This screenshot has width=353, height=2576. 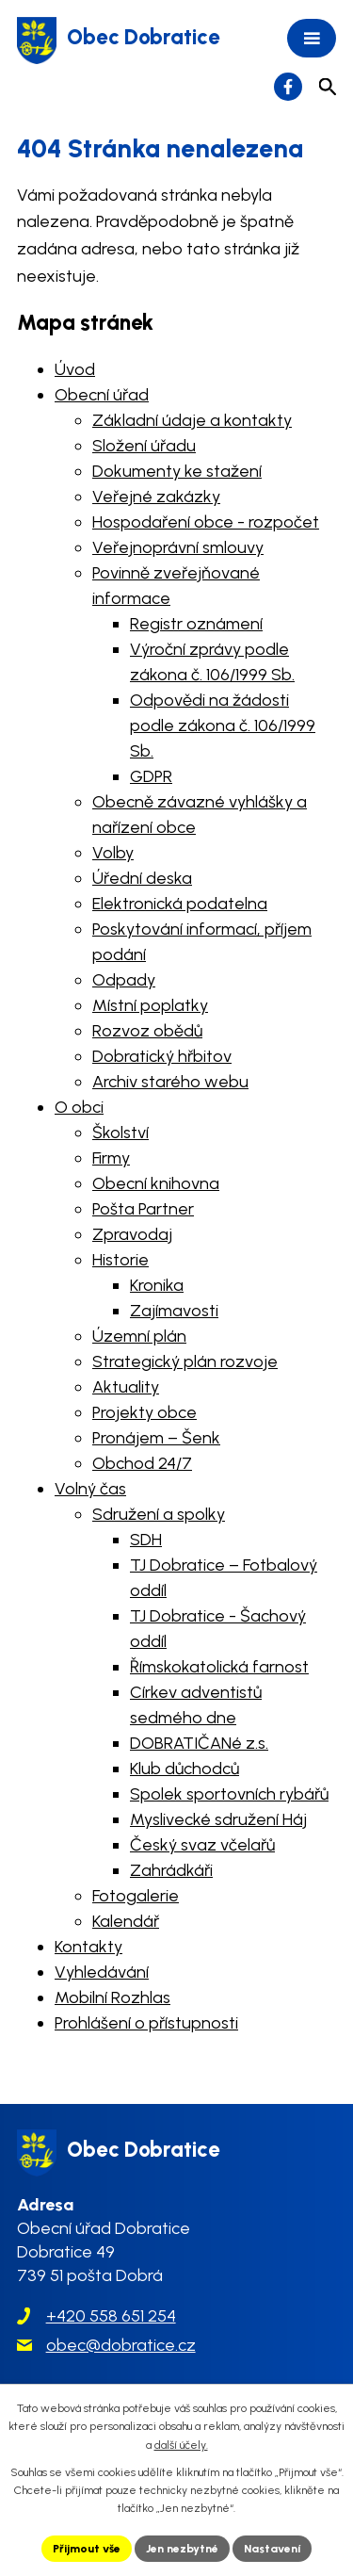 I want to click on Kontakty, so click(x=88, y=1946).